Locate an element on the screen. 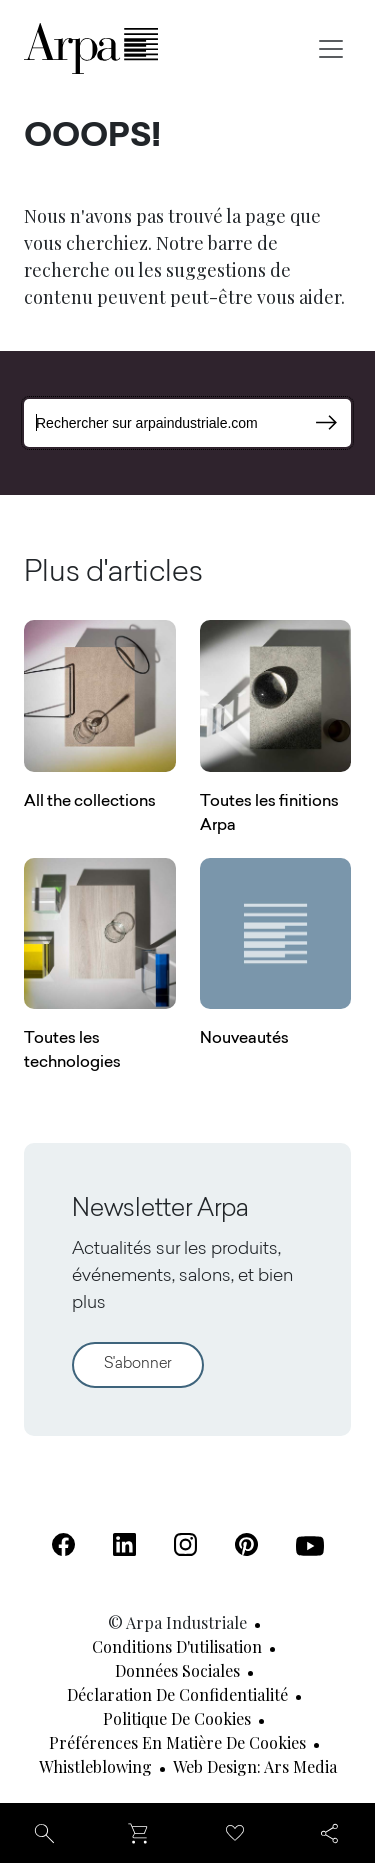 The height and width of the screenshot is (1863, 375). Whistleblowing is located at coordinates (95, 1766).